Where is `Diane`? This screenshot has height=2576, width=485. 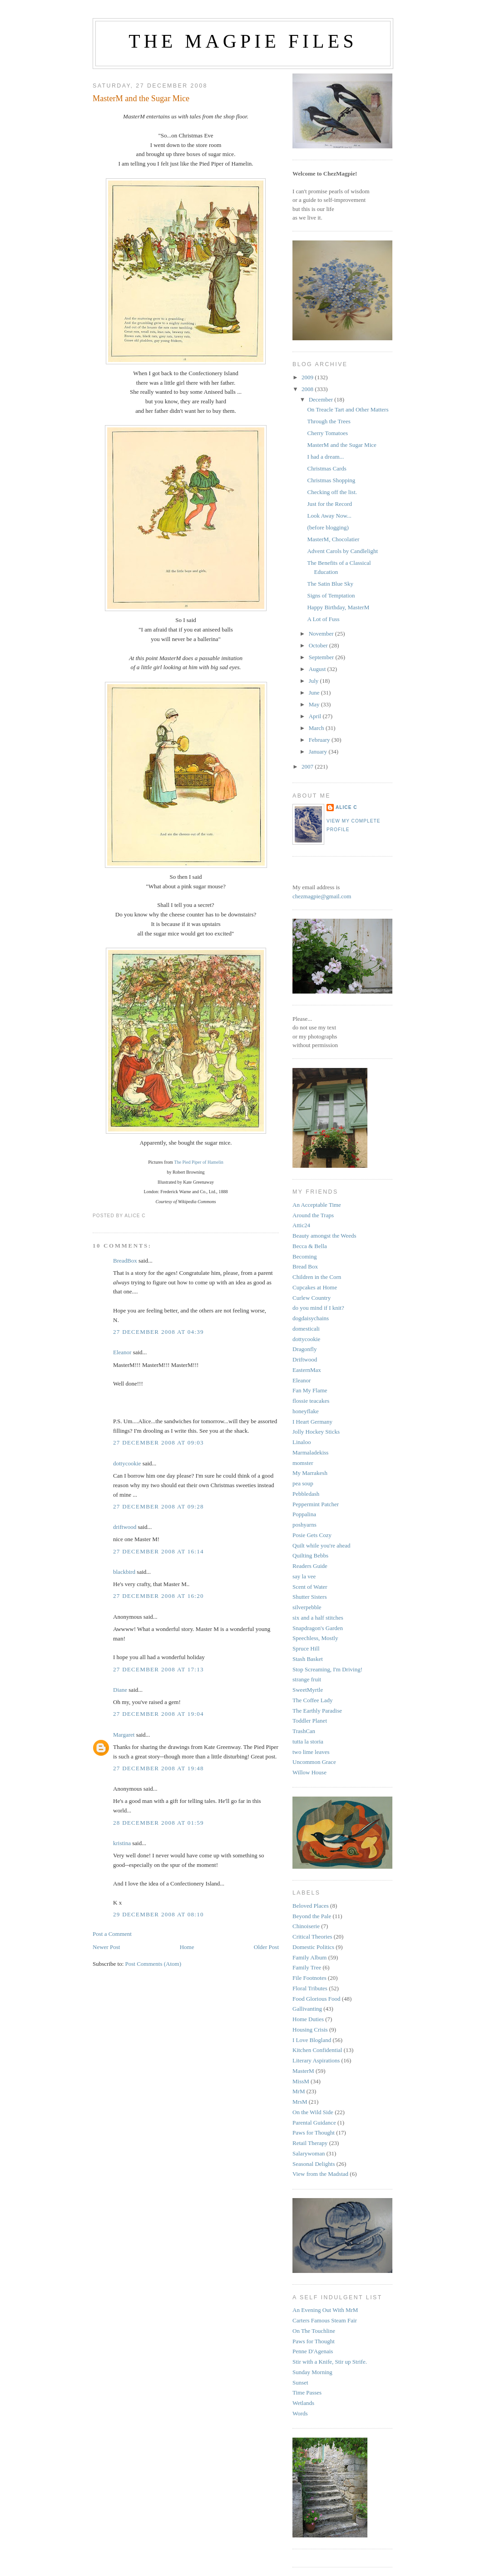
Diane is located at coordinates (120, 1689).